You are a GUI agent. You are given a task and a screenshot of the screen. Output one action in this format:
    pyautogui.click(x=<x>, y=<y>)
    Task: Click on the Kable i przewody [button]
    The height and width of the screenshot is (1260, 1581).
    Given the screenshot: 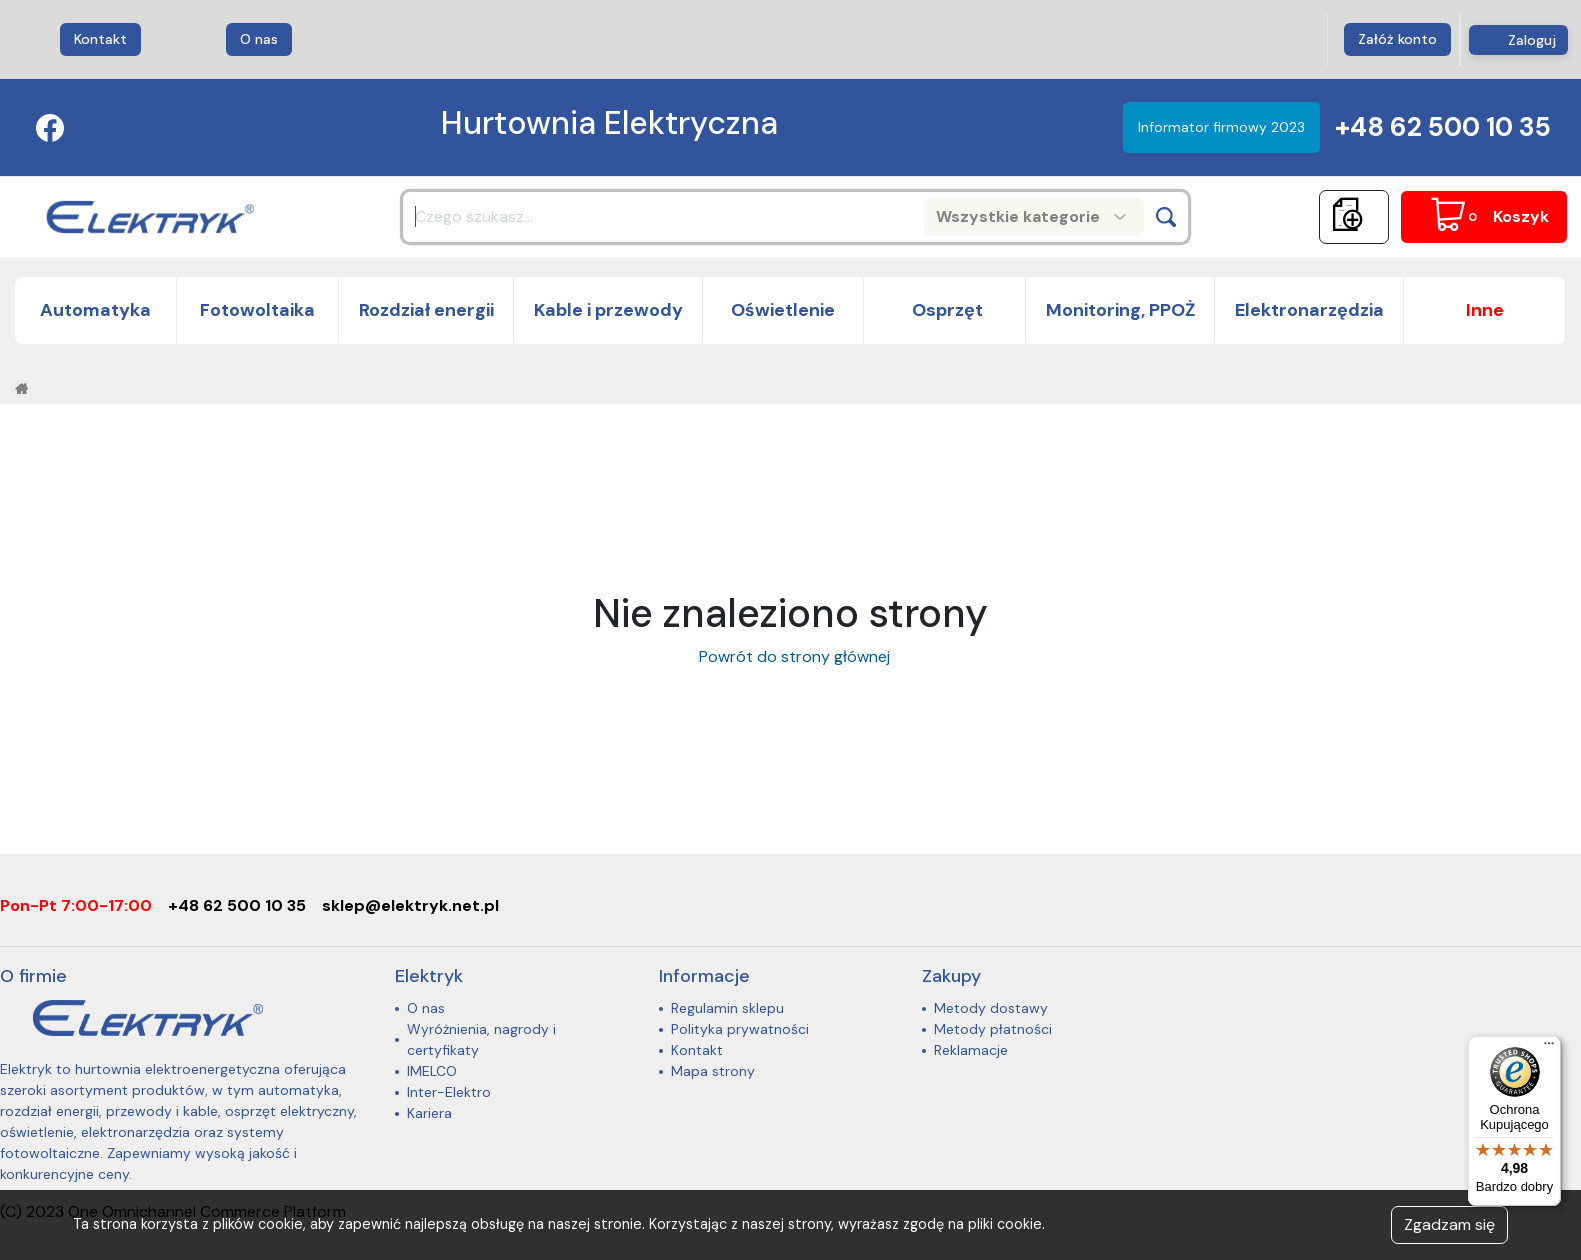 What is the action you would take?
    pyautogui.click(x=608, y=310)
    